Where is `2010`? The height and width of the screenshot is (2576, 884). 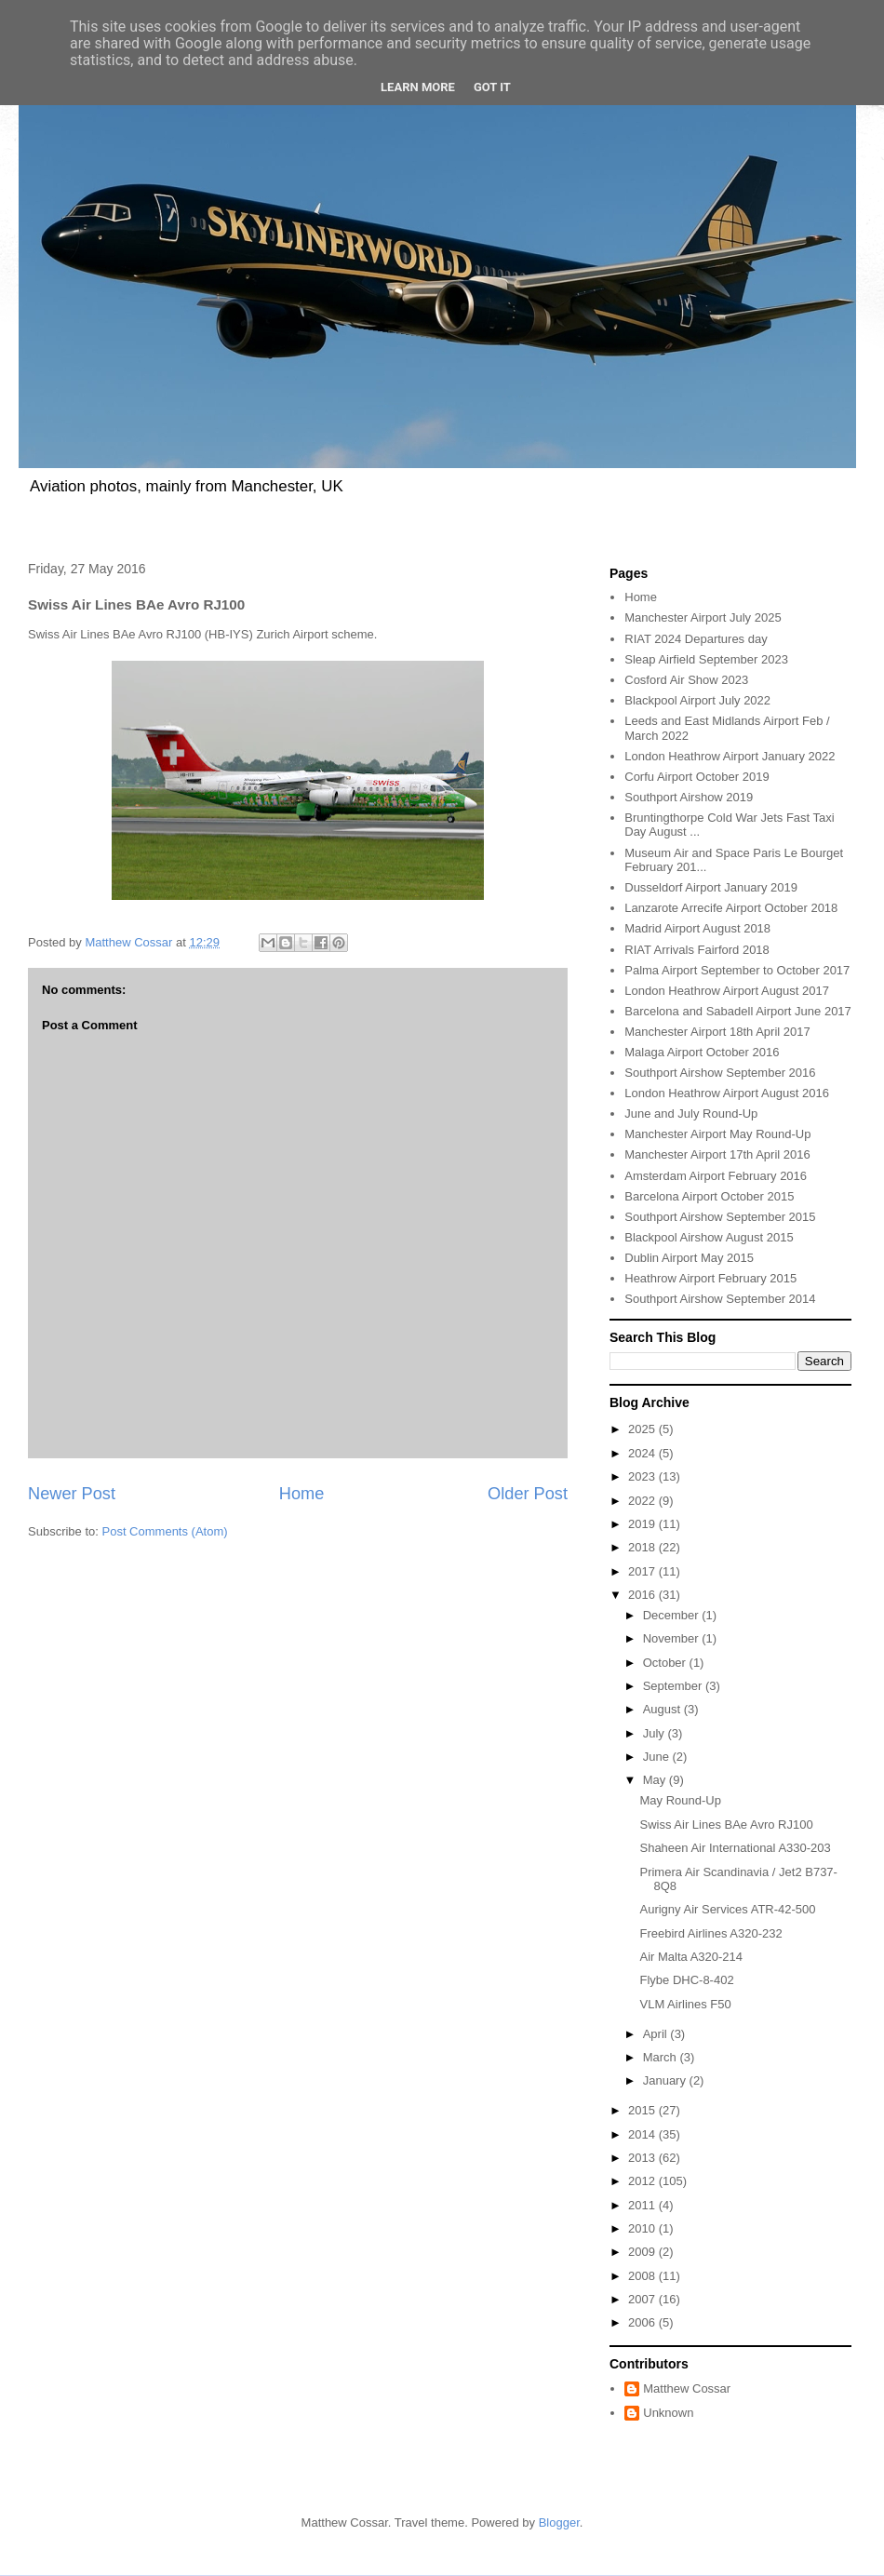
2010 is located at coordinates (643, 2228).